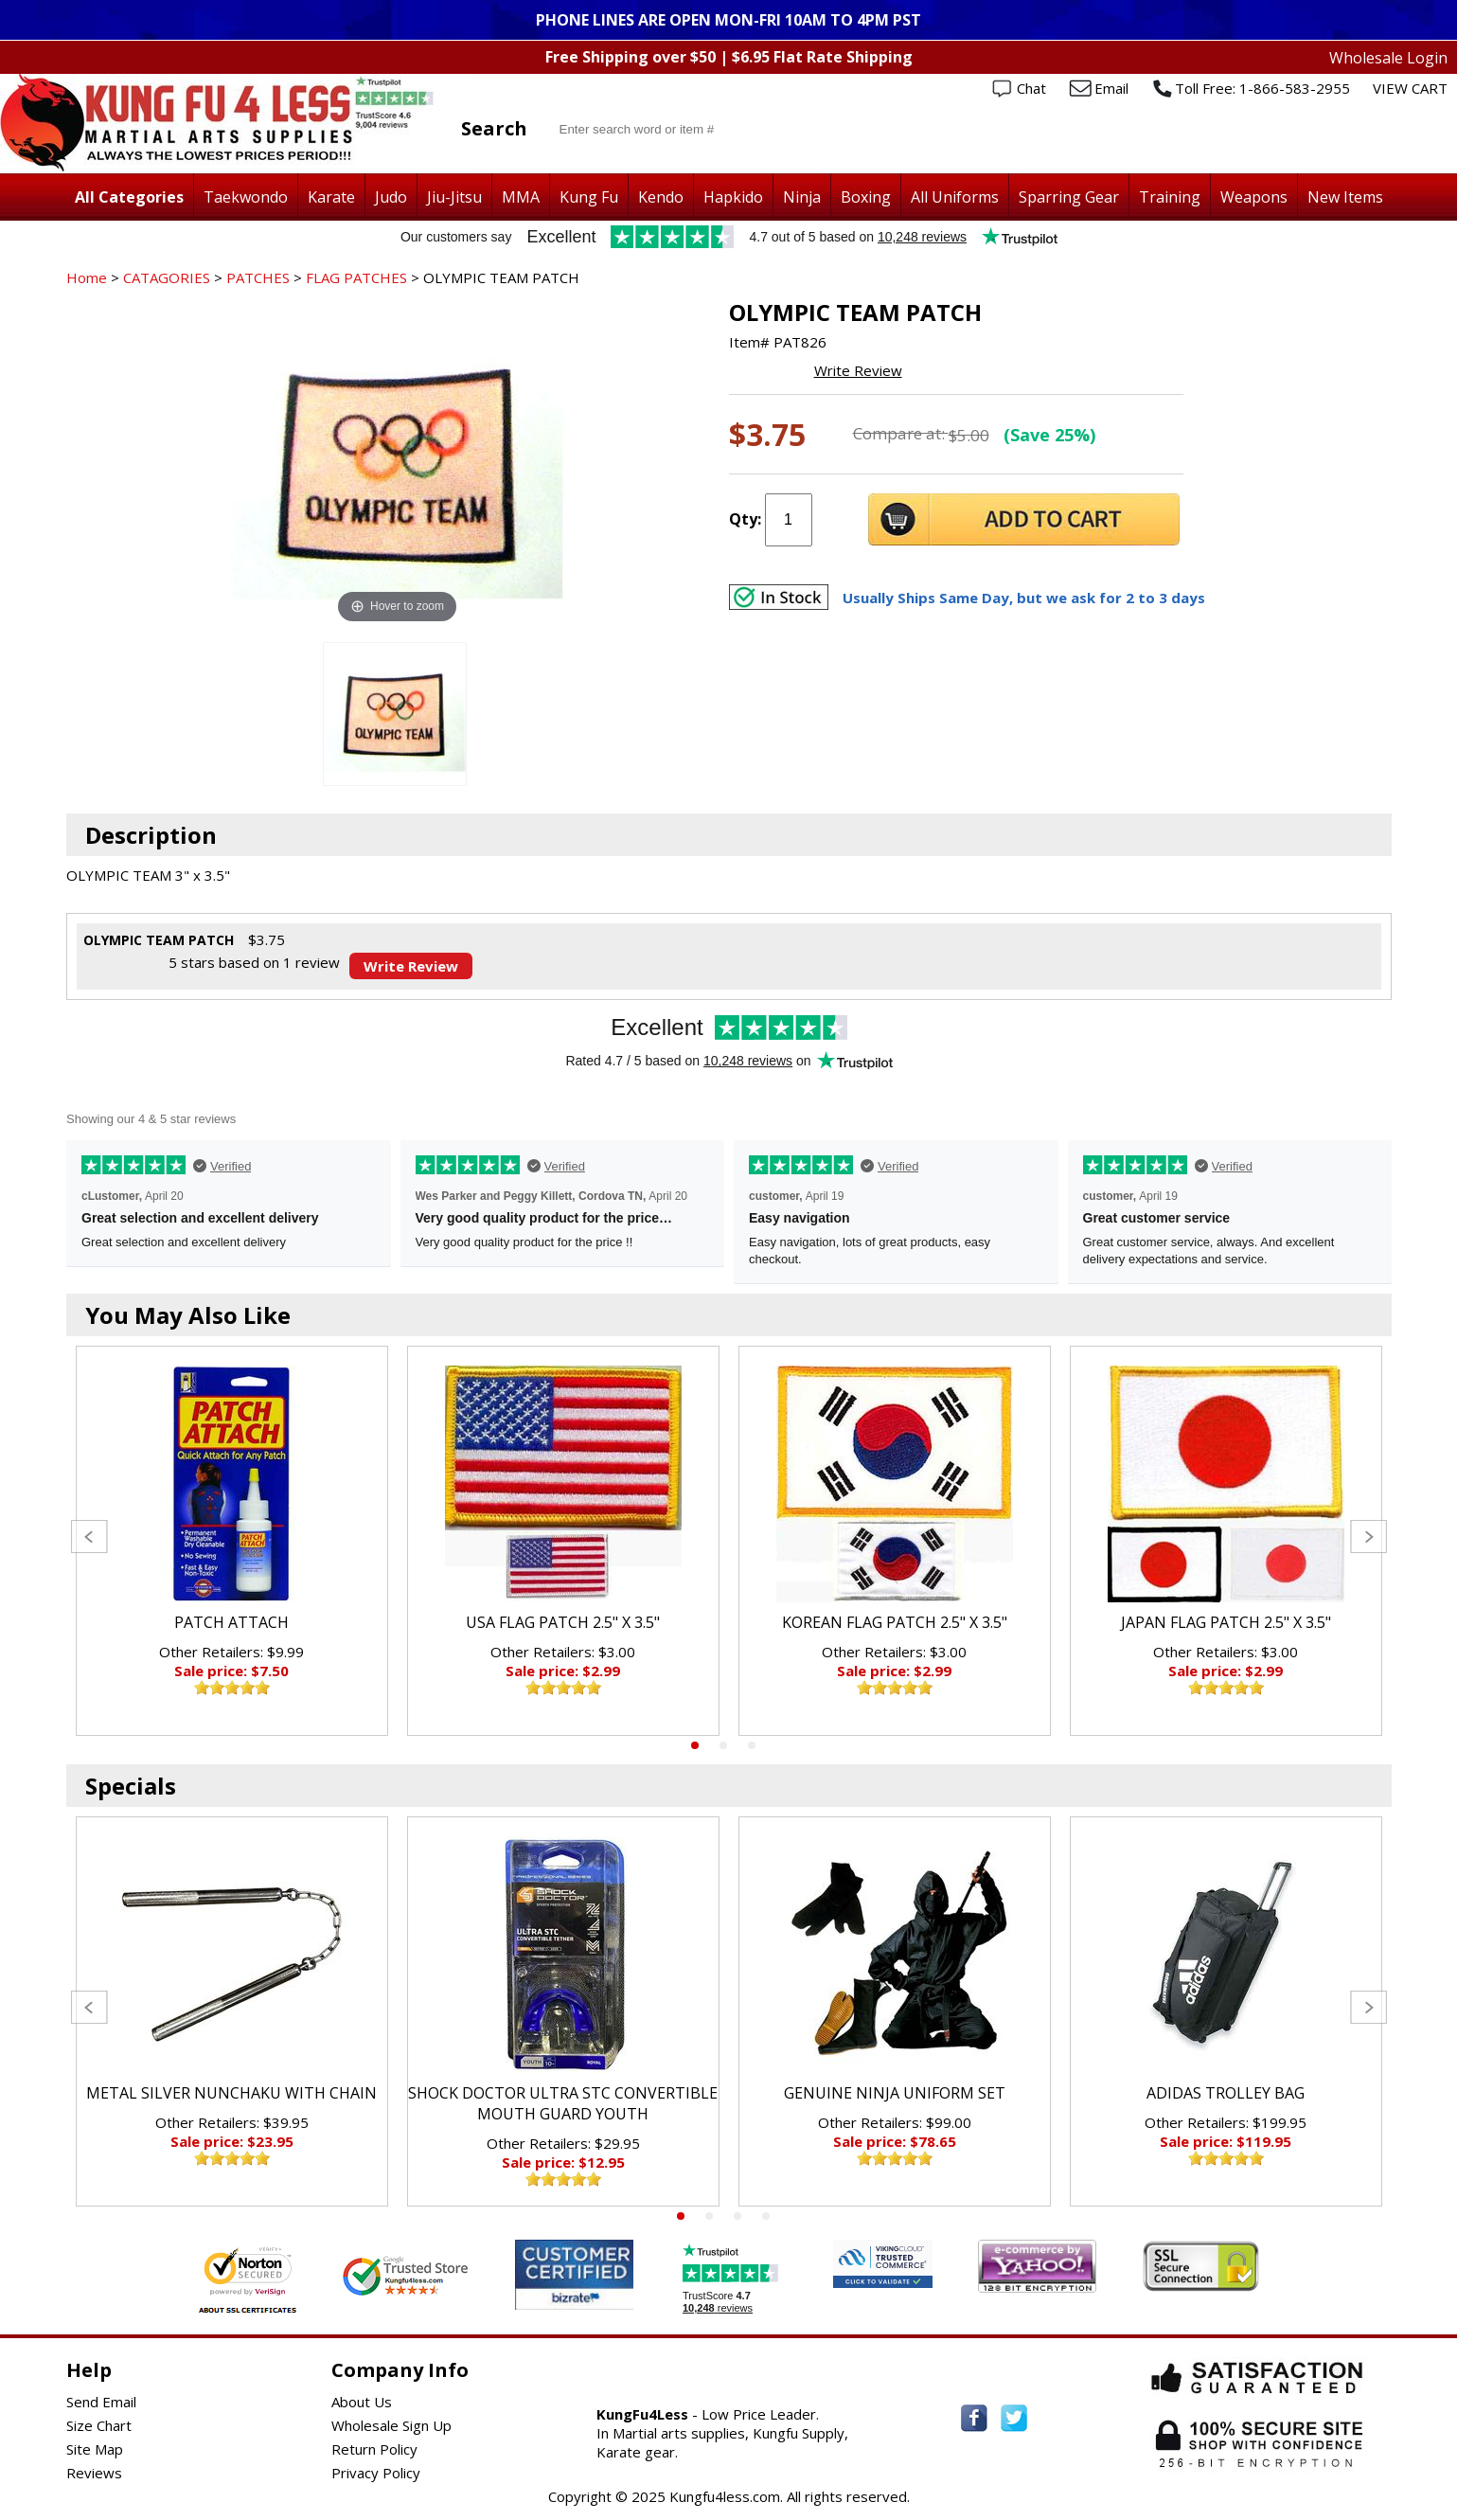 This screenshot has width=1457, height=2520. Describe the element at coordinates (391, 197) in the screenshot. I see `Judo` at that location.